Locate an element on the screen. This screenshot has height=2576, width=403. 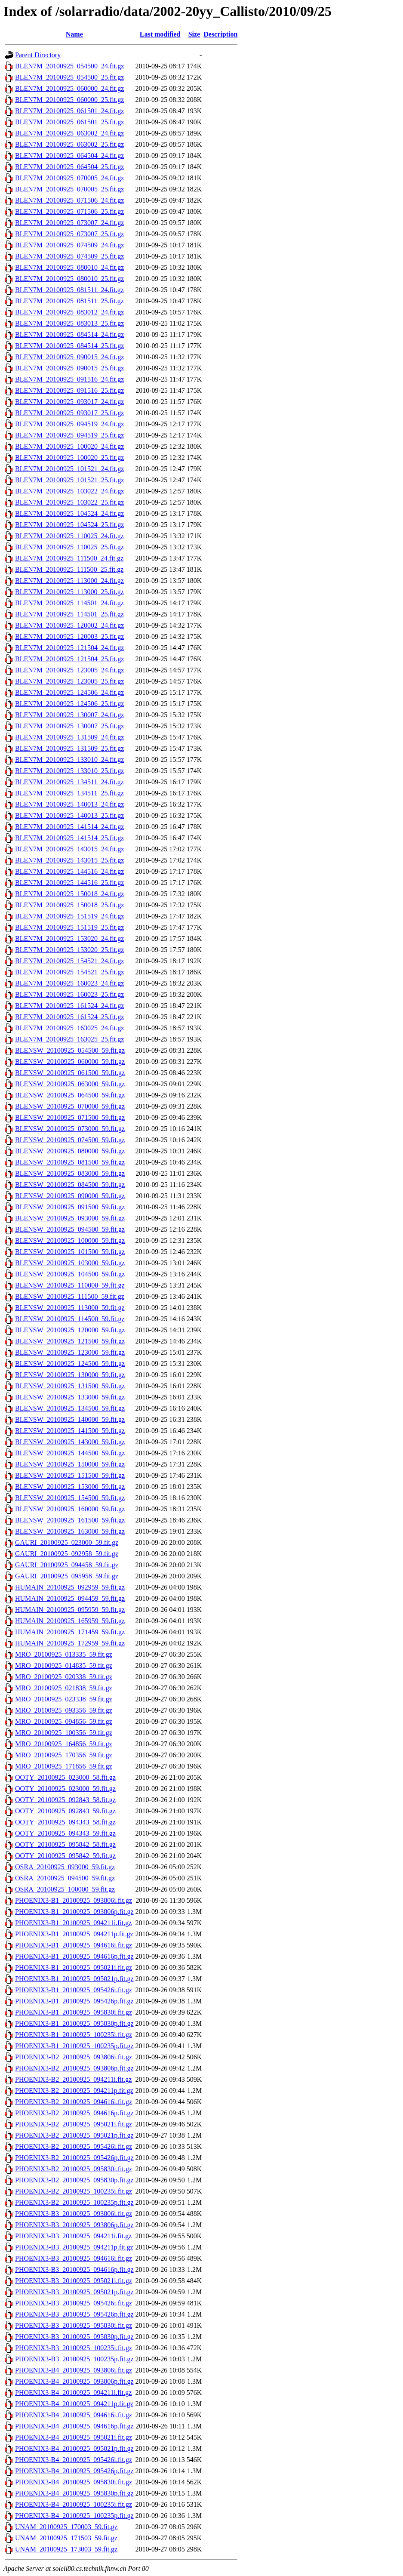
HUMAIN_20100925_165959_59.fit.gz is located at coordinates (70, 1620).